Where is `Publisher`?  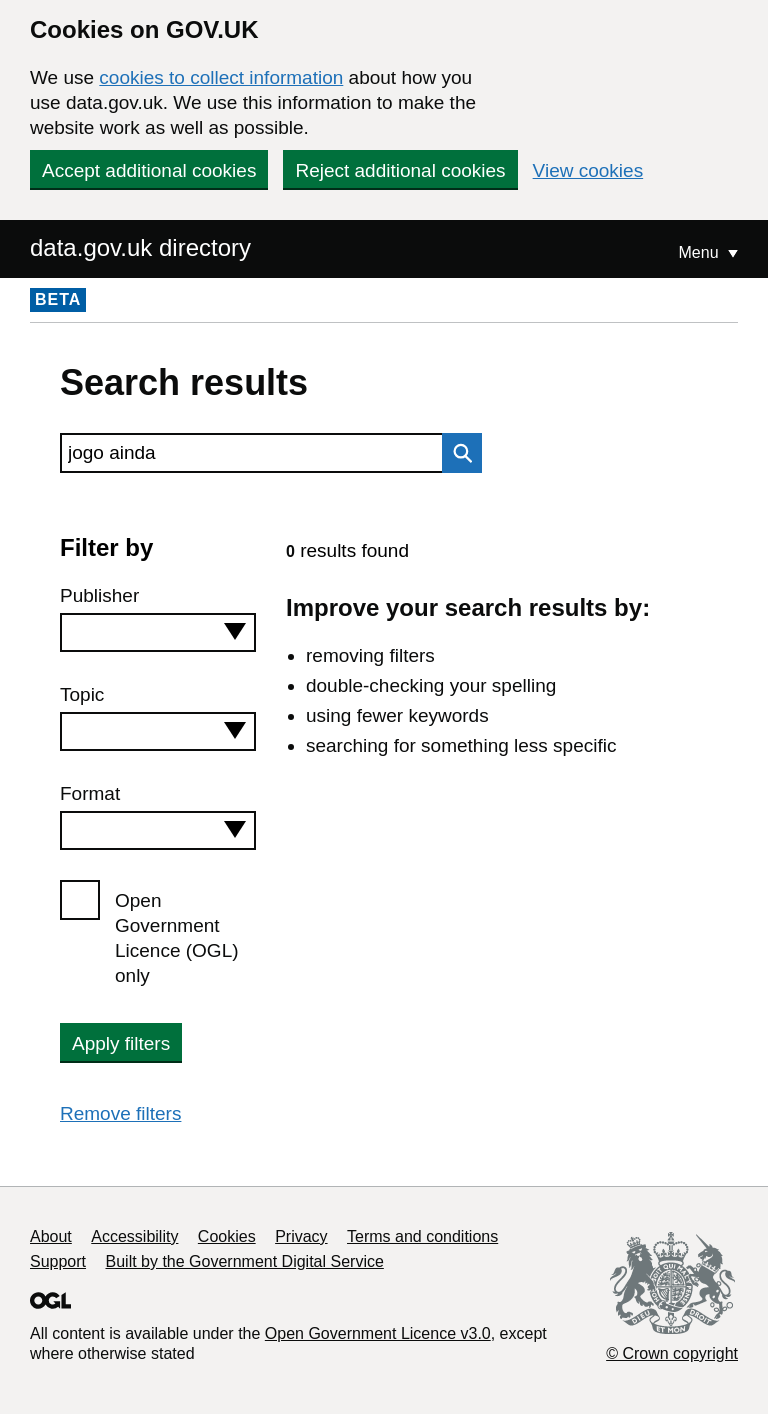
Publisher is located at coordinates (99, 595).